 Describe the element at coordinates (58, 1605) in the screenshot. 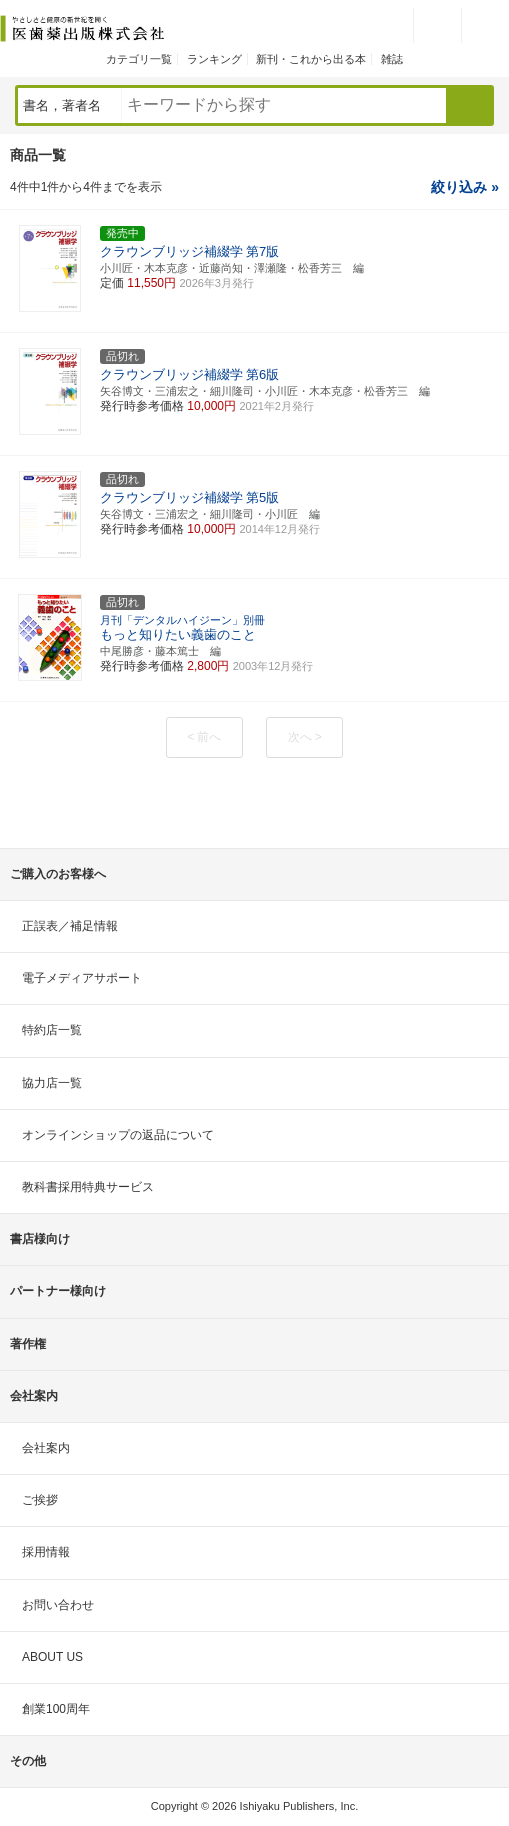

I see `お問い合わせ` at that location.